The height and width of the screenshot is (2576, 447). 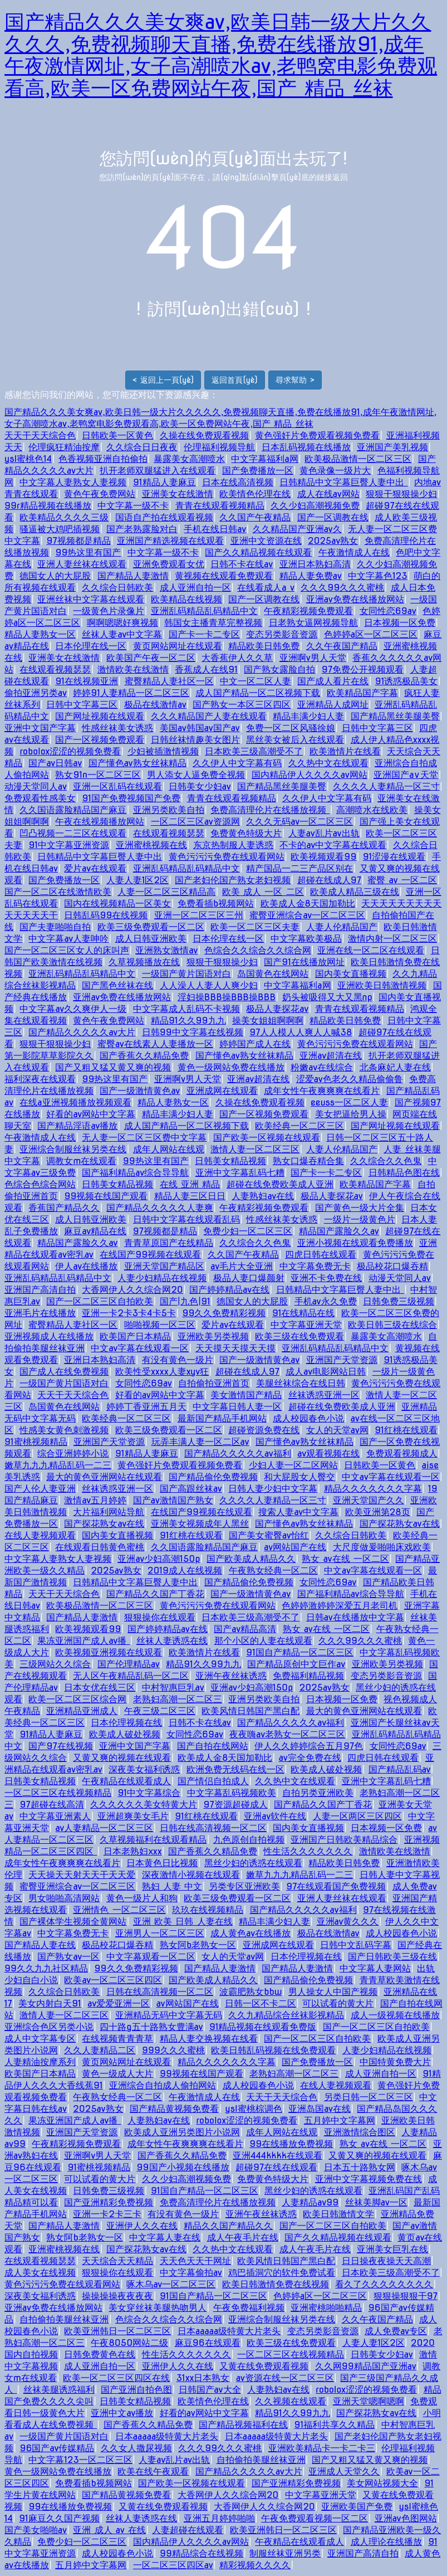 I want to click on 熟女口爆吞精合集, so click(x=308, y=1161).